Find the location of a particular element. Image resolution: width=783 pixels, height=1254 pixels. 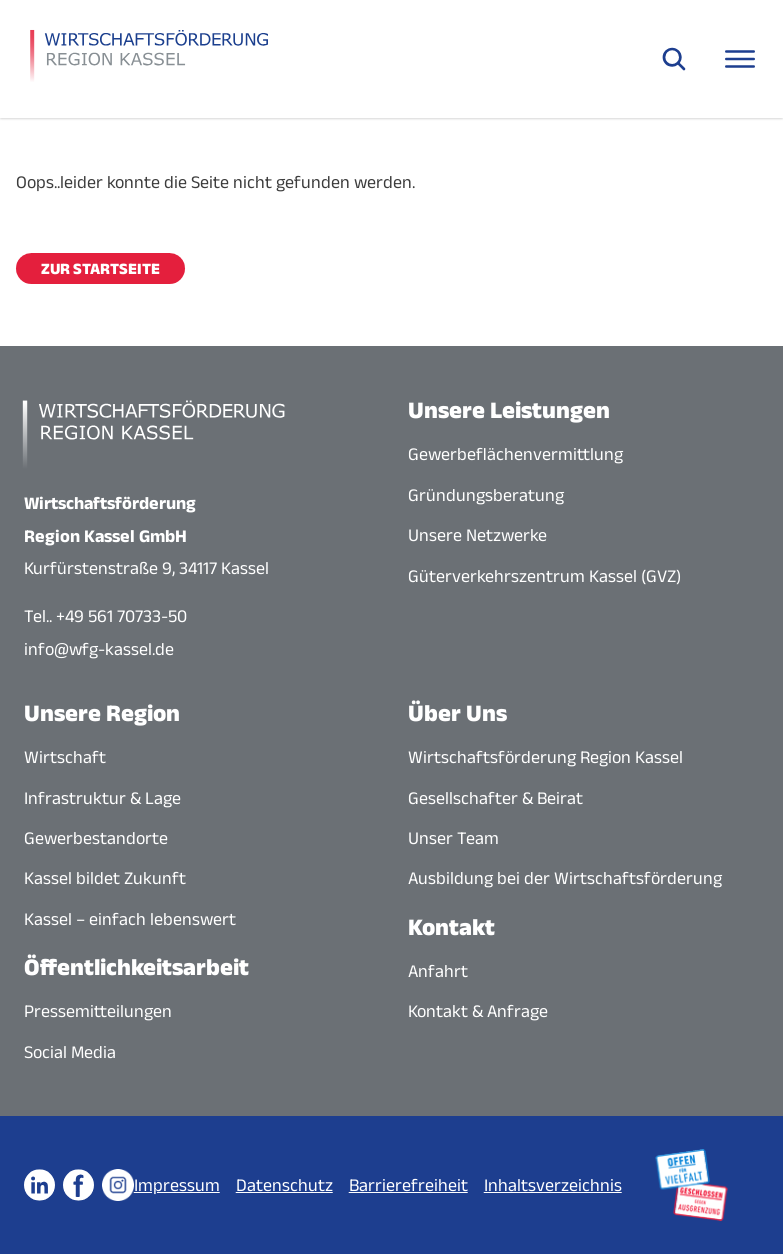

info@wfg-kassel.de is located at coordinates (99, 649).